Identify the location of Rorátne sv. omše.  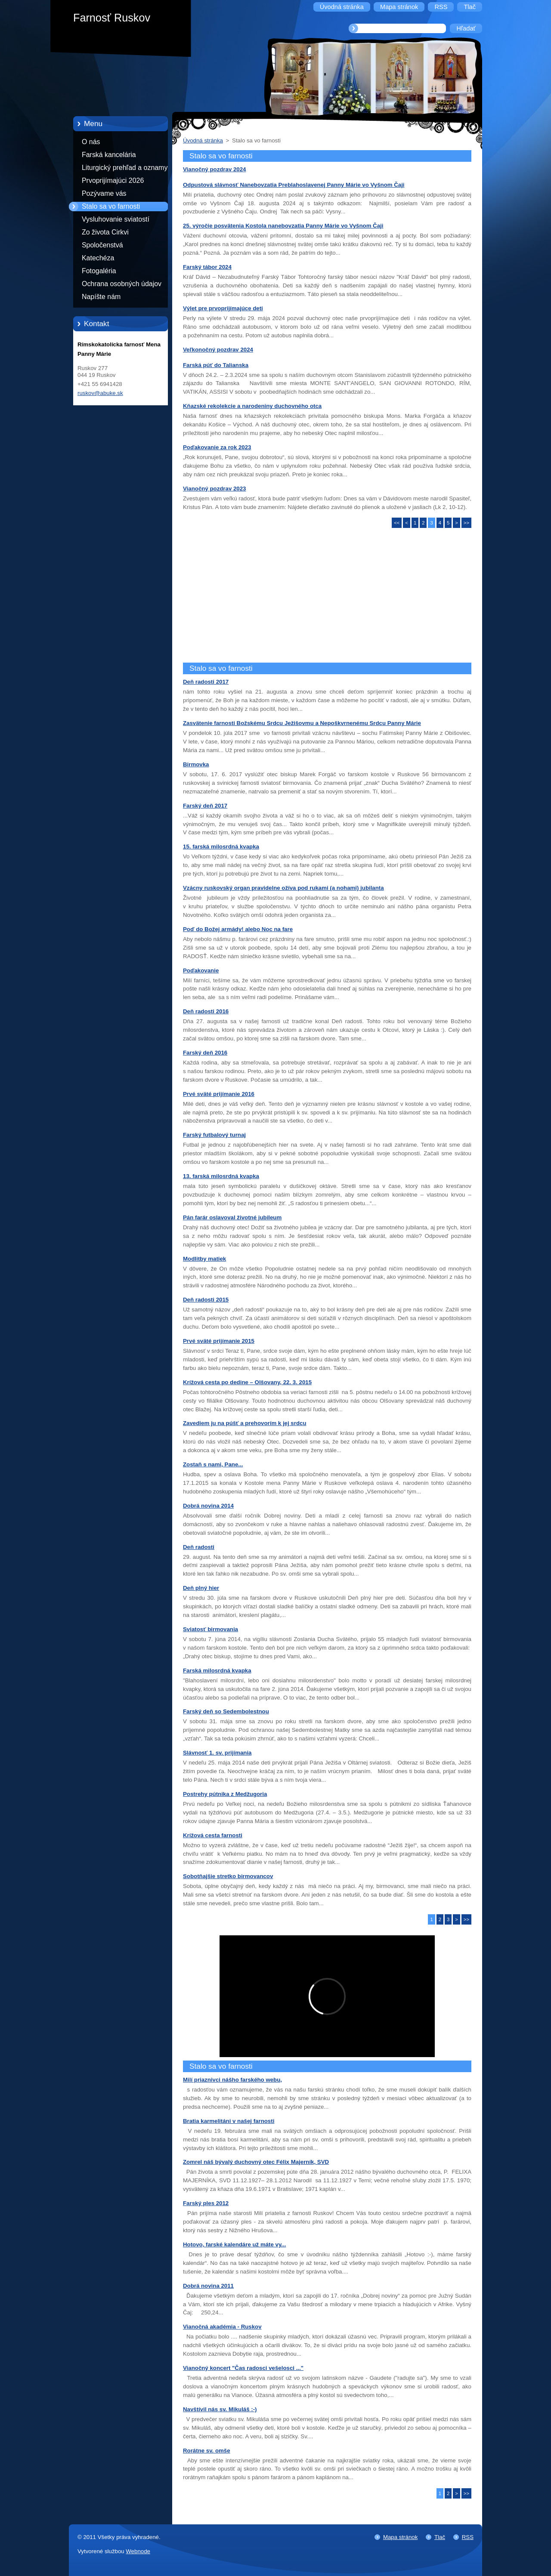
(206, 2450).